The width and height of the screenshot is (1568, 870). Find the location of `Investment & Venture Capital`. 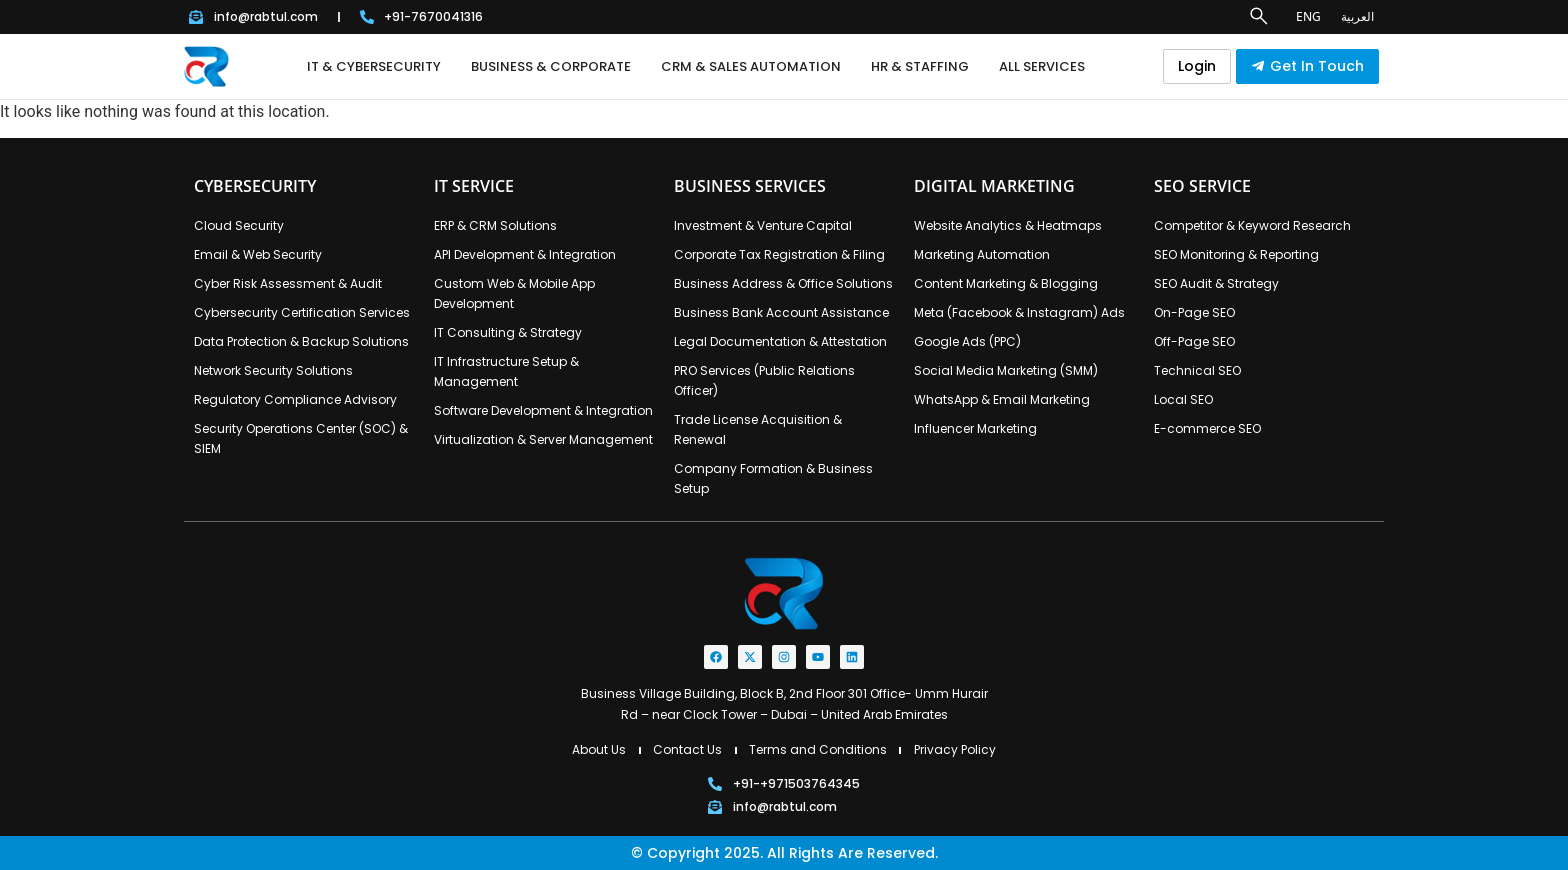

Investment & Venture Capital is located at coordinates (763, 225).